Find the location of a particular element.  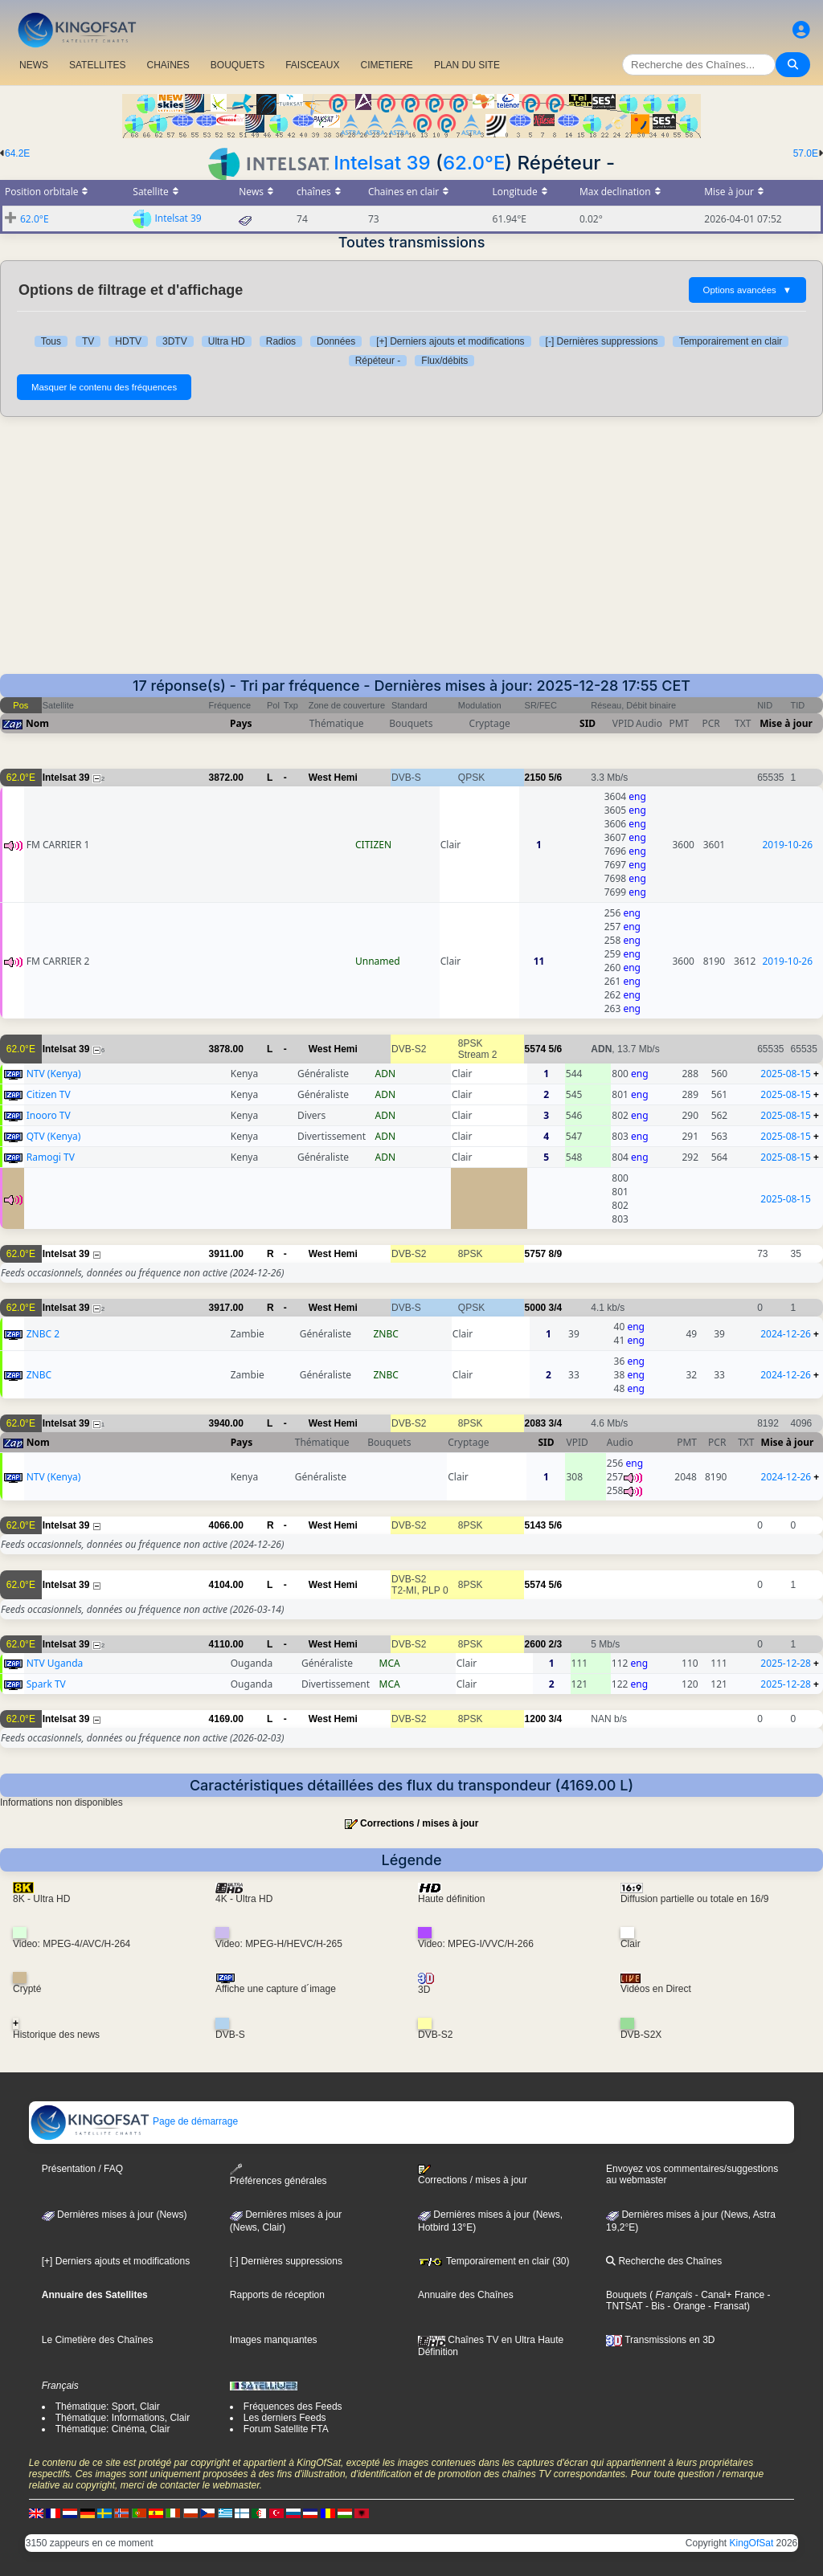

2019-10-26 is located at coordinates (787, 844).